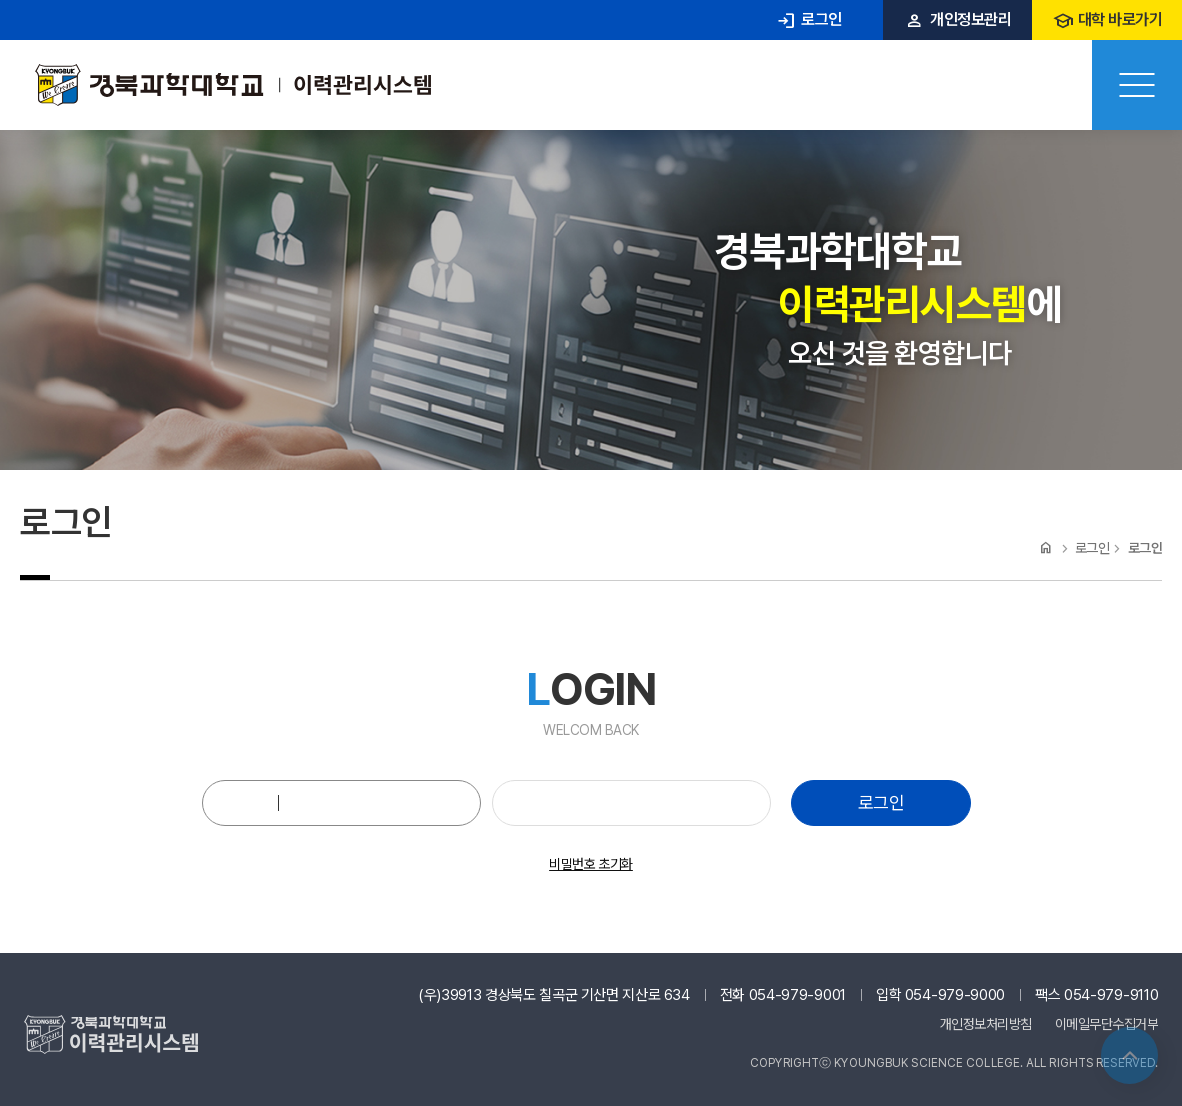 This screenshot has height=1106, width=1182. I want to click on 이메일무단수집거부, so click(1107, 1024).